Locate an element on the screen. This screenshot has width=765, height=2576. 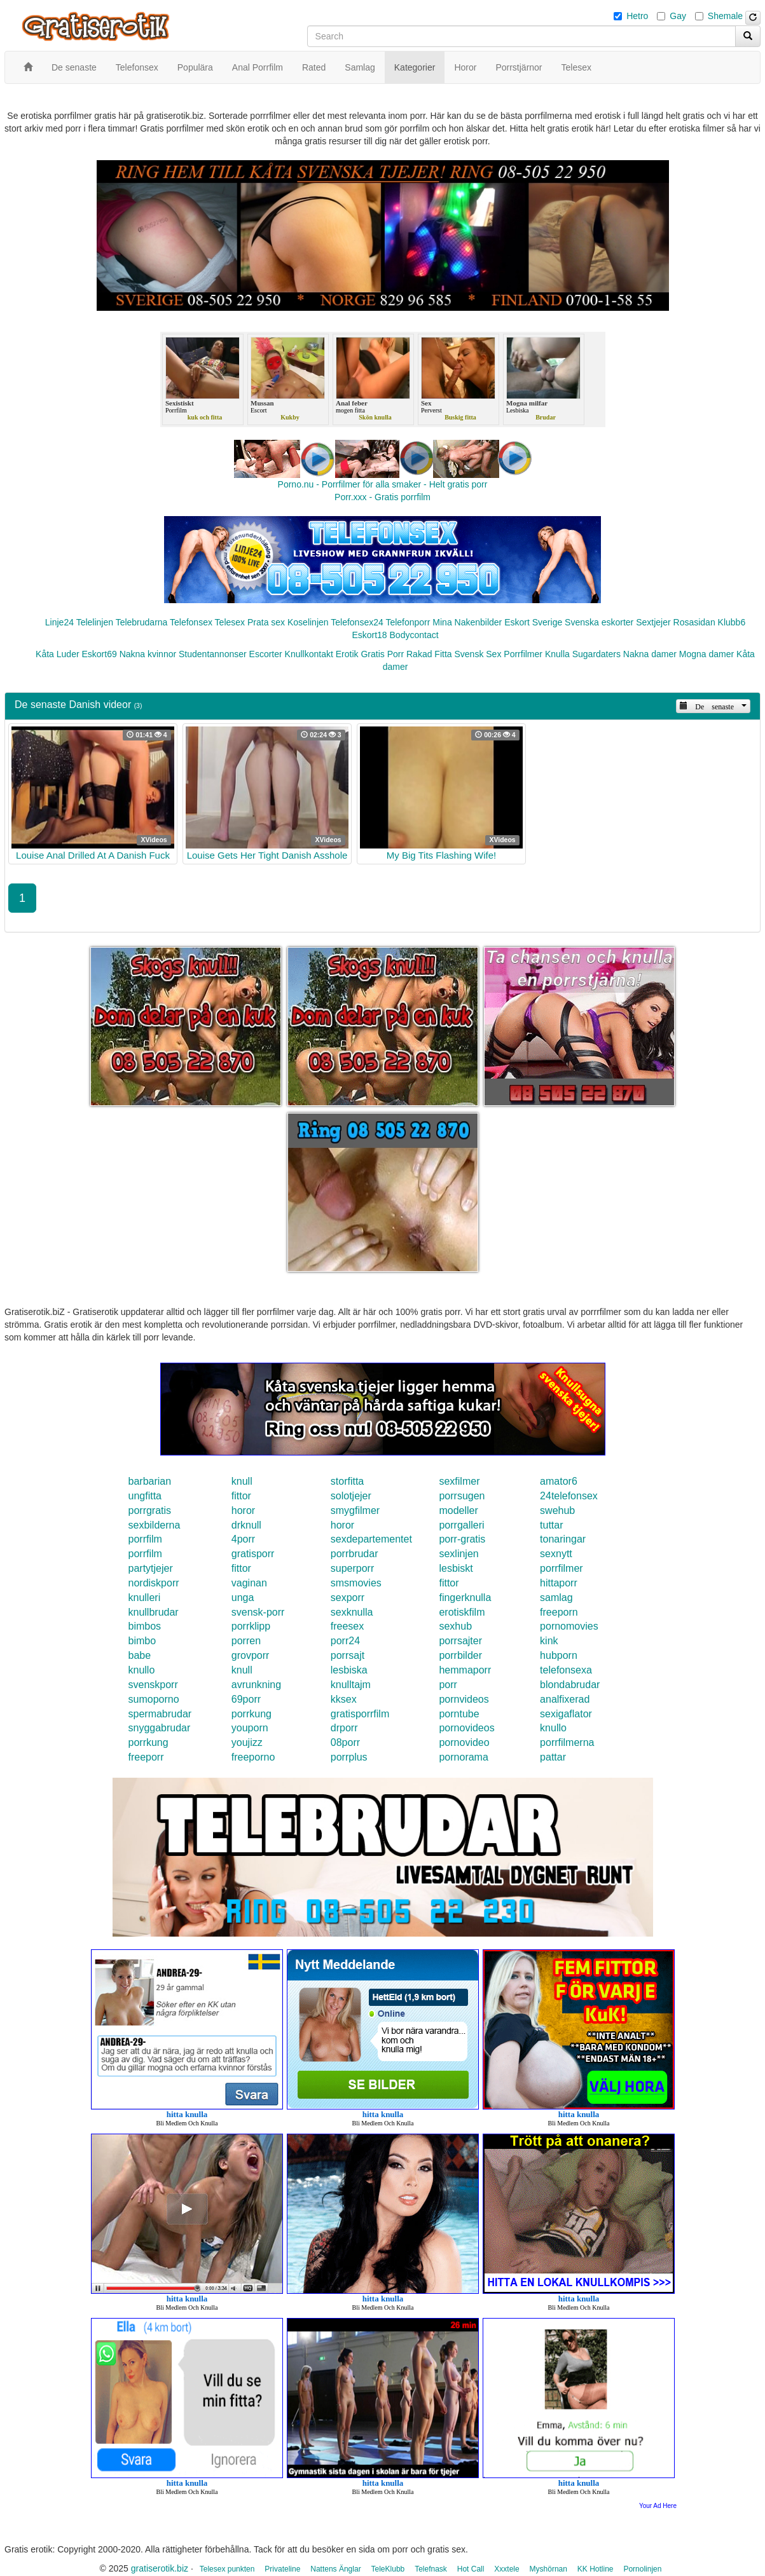
freeporr is located at coordinates (146, 1757).